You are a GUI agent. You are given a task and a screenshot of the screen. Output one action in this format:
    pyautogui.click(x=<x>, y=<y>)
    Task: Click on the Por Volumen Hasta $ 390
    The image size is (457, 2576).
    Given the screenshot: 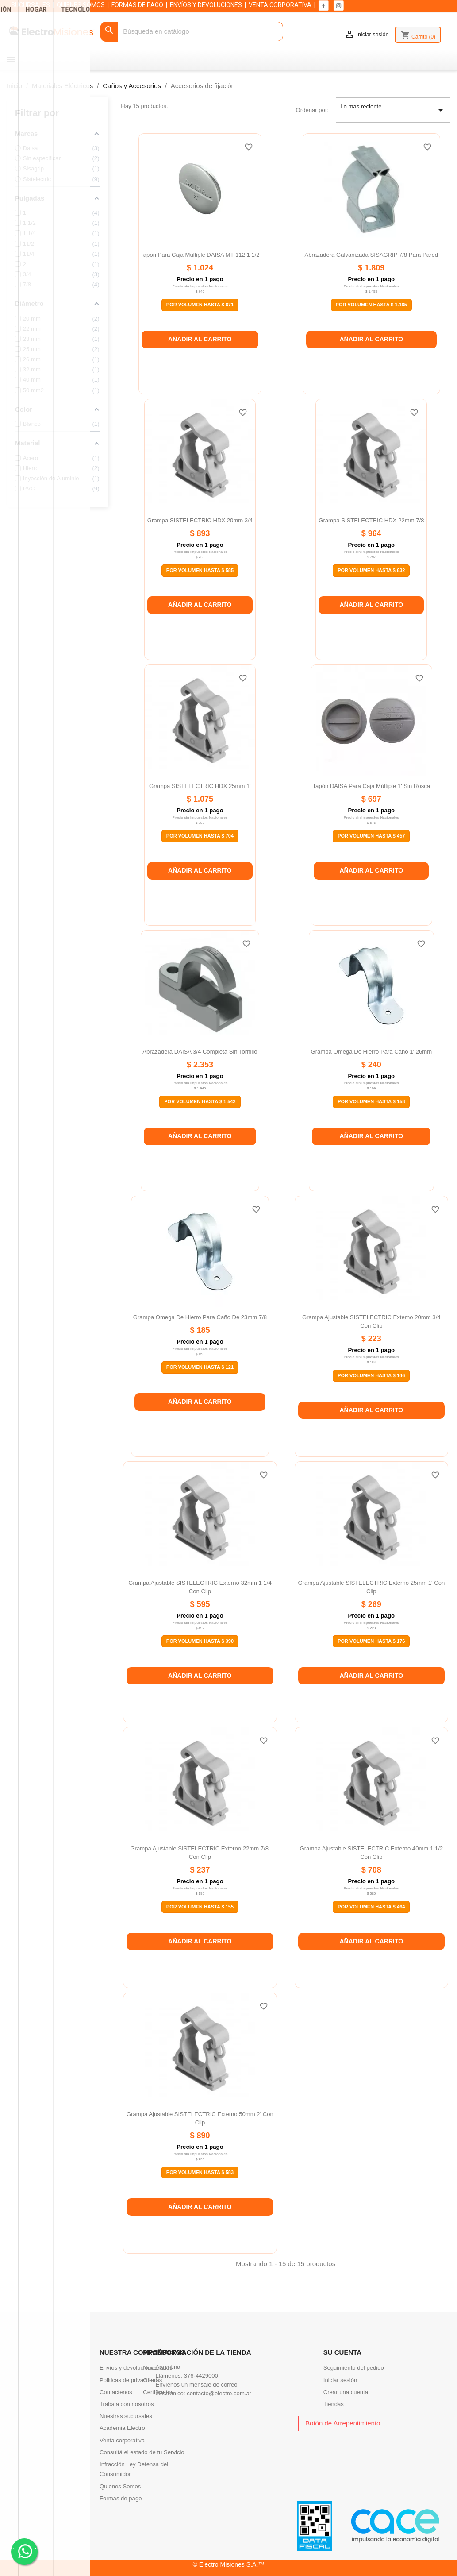 What is the action you would take?
    pyautogui.click(x=200, y=1641)
    